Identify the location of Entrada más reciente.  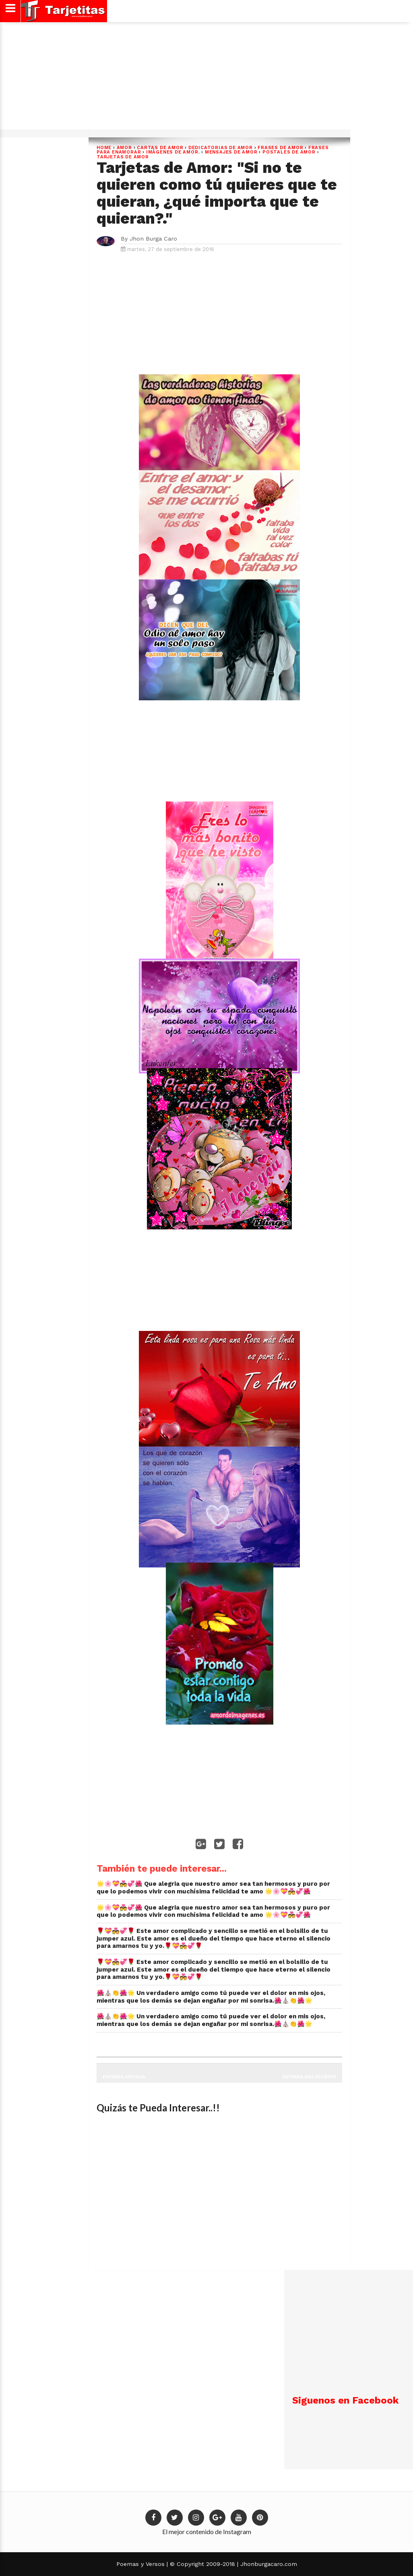
(310, 2077).